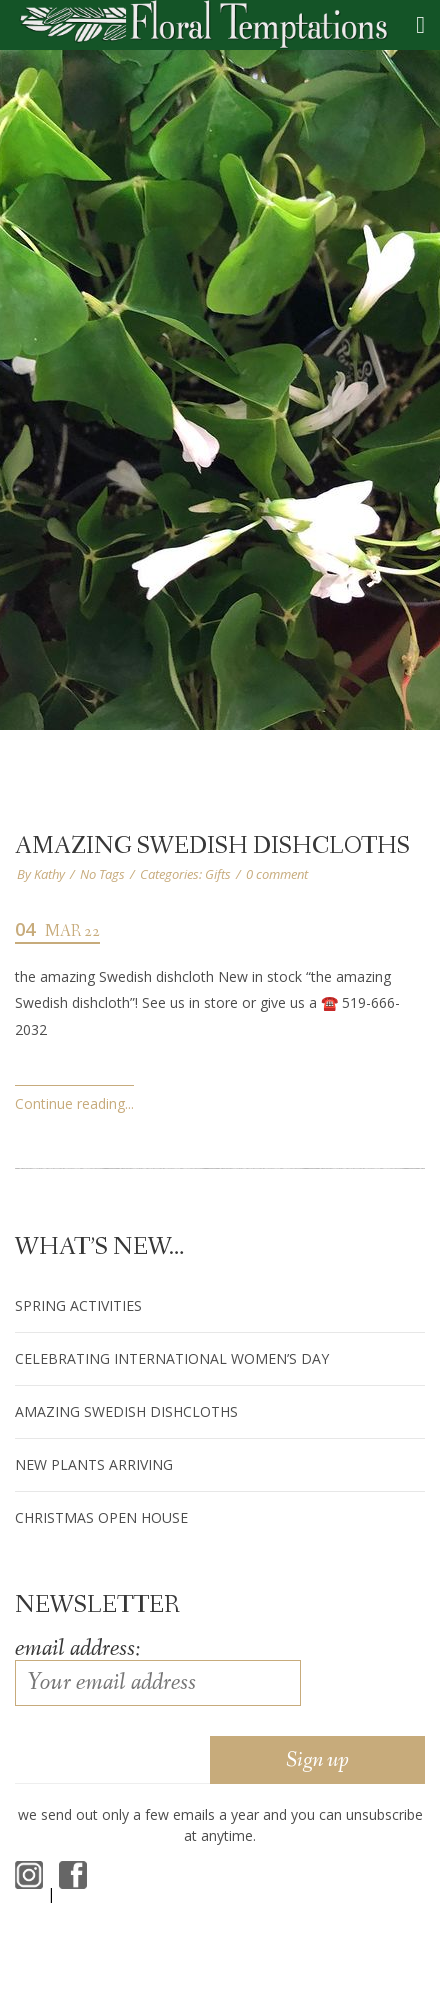 The width and height of the screenshot is (440, 2015). Describe the element at coordinates (101, 1517) in the screenshot. I see `Christmas Open House` at that location.